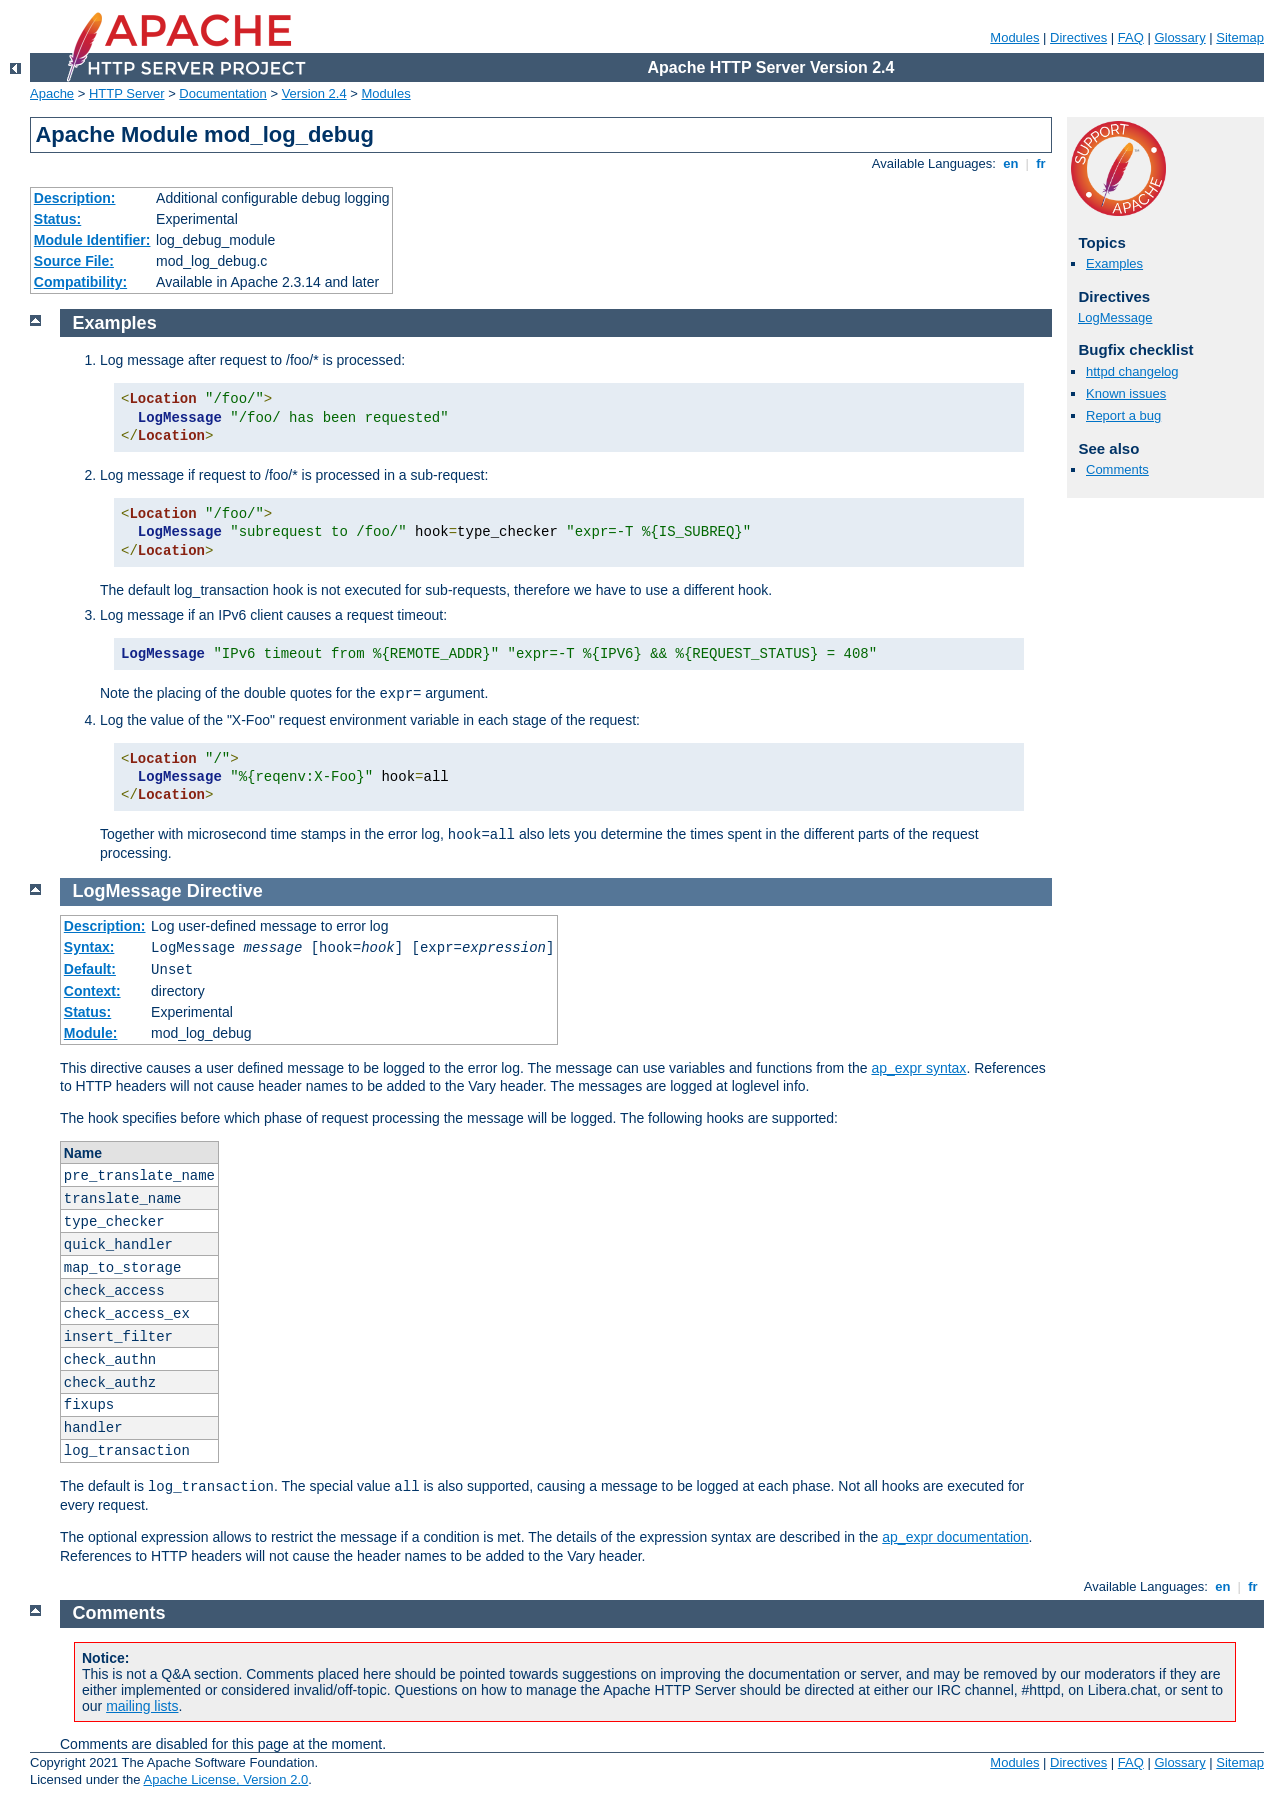 The image size is (1278, 1815). I want to click on ap_expr documentation, so click(955, 1537).